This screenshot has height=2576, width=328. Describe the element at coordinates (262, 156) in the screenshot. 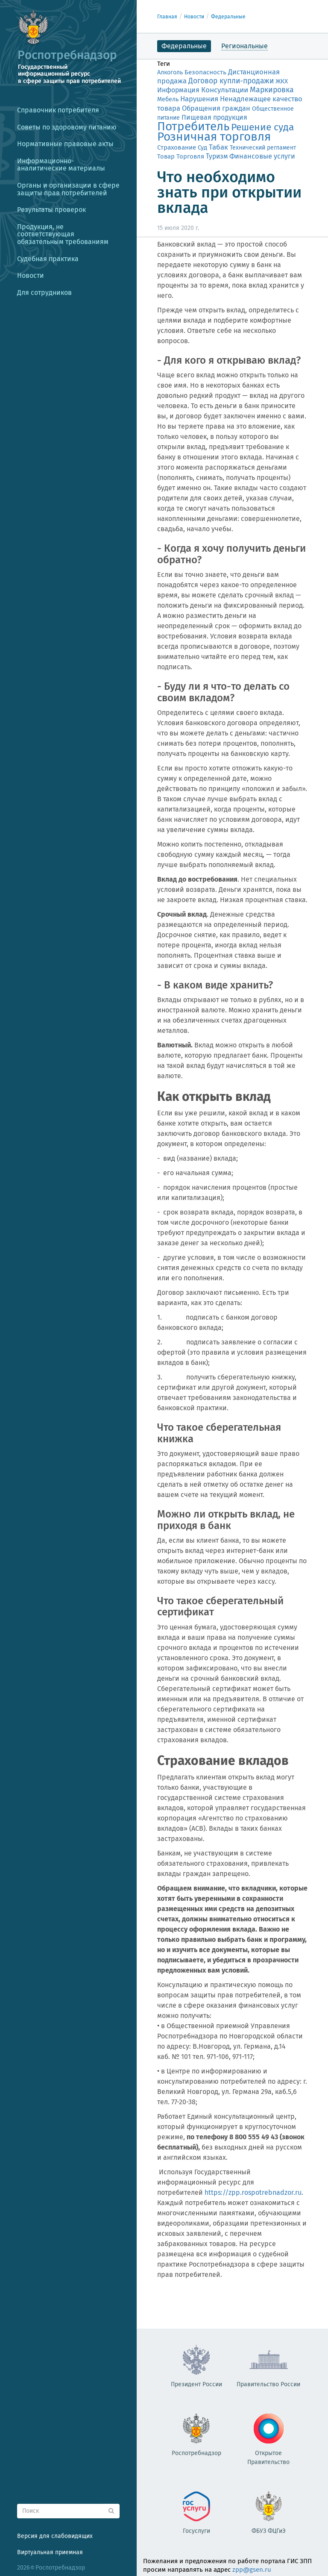

I see `Финансовые услуги` at that location.